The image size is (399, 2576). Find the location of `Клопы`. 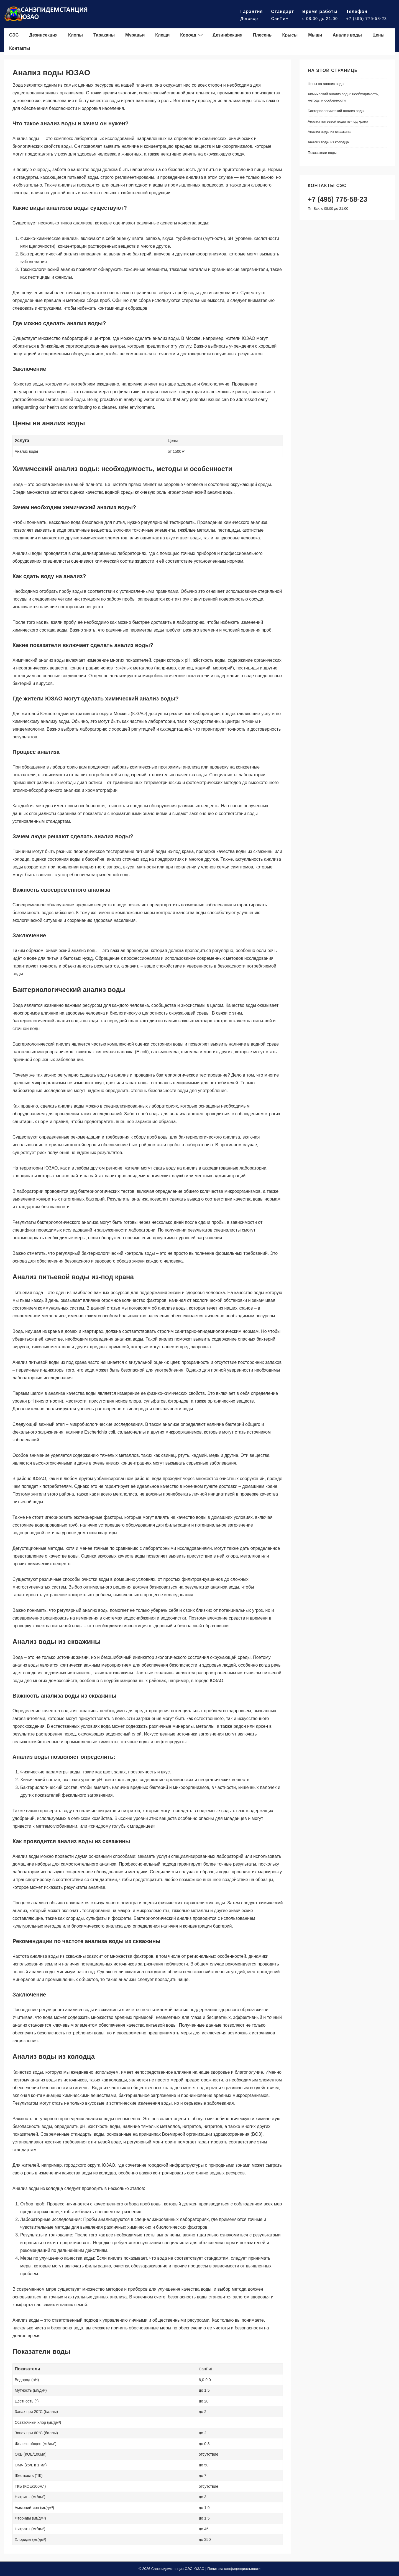

Клопы is located at coordinates (75, 35).